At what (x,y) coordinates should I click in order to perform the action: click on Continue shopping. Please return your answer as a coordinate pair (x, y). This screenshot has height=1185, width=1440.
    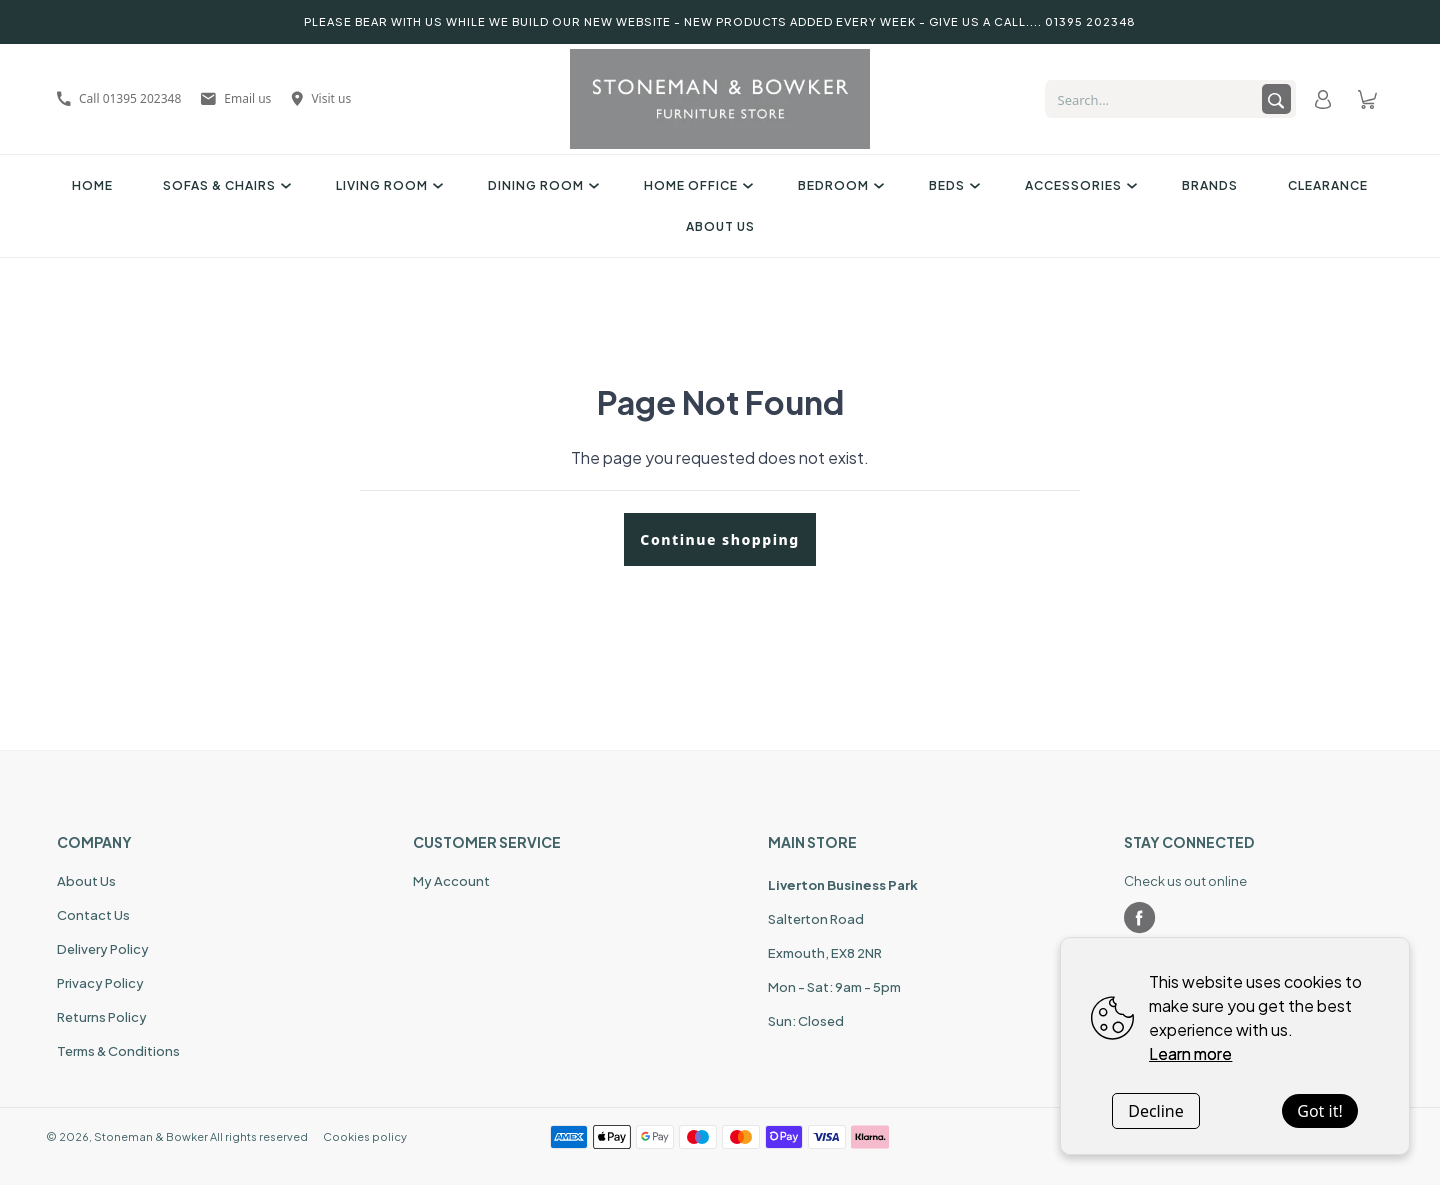
    Looking at the image, I should click on (719, 539).